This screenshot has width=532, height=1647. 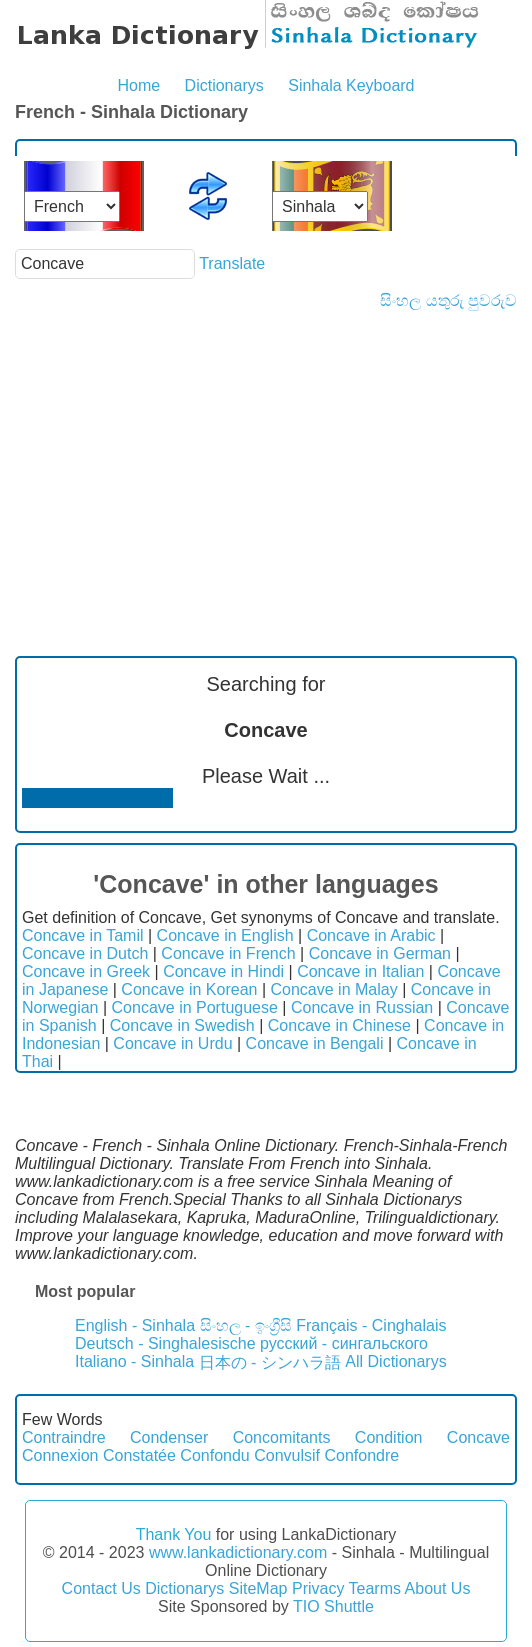 What do you see at coordinates (232, 263) in the screenshot?
I see `Translate` at bounding box center [232, 263].